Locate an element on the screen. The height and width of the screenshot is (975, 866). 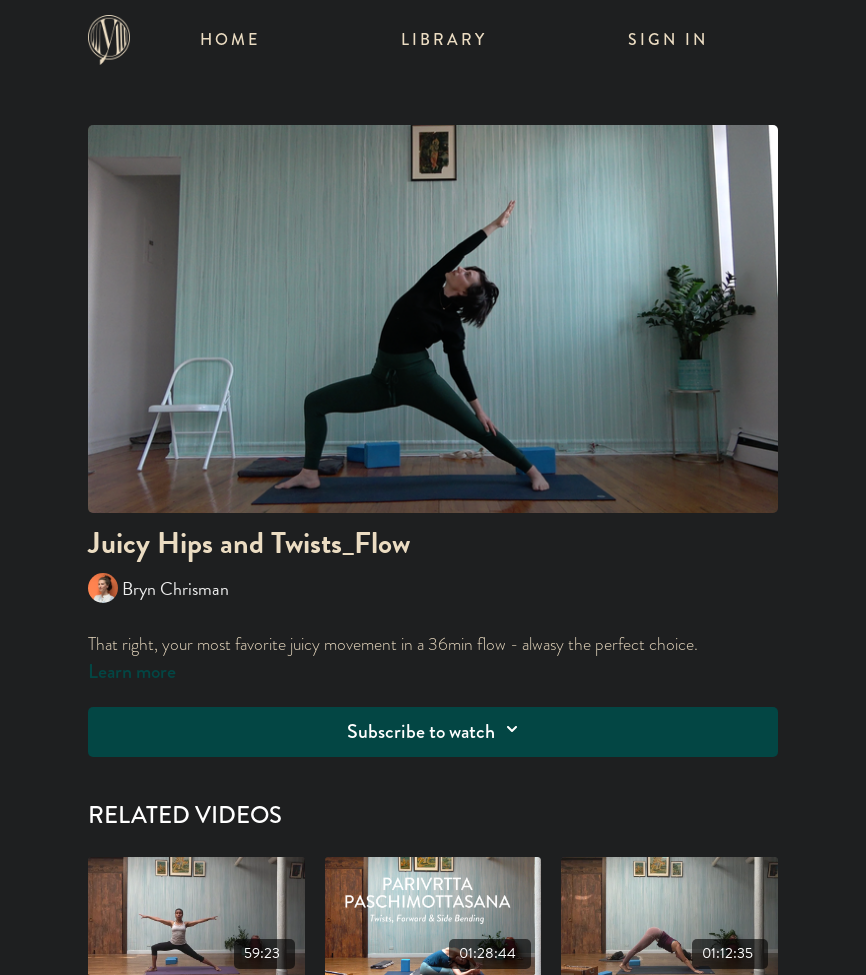
Home is located at coordinates (230, 39).